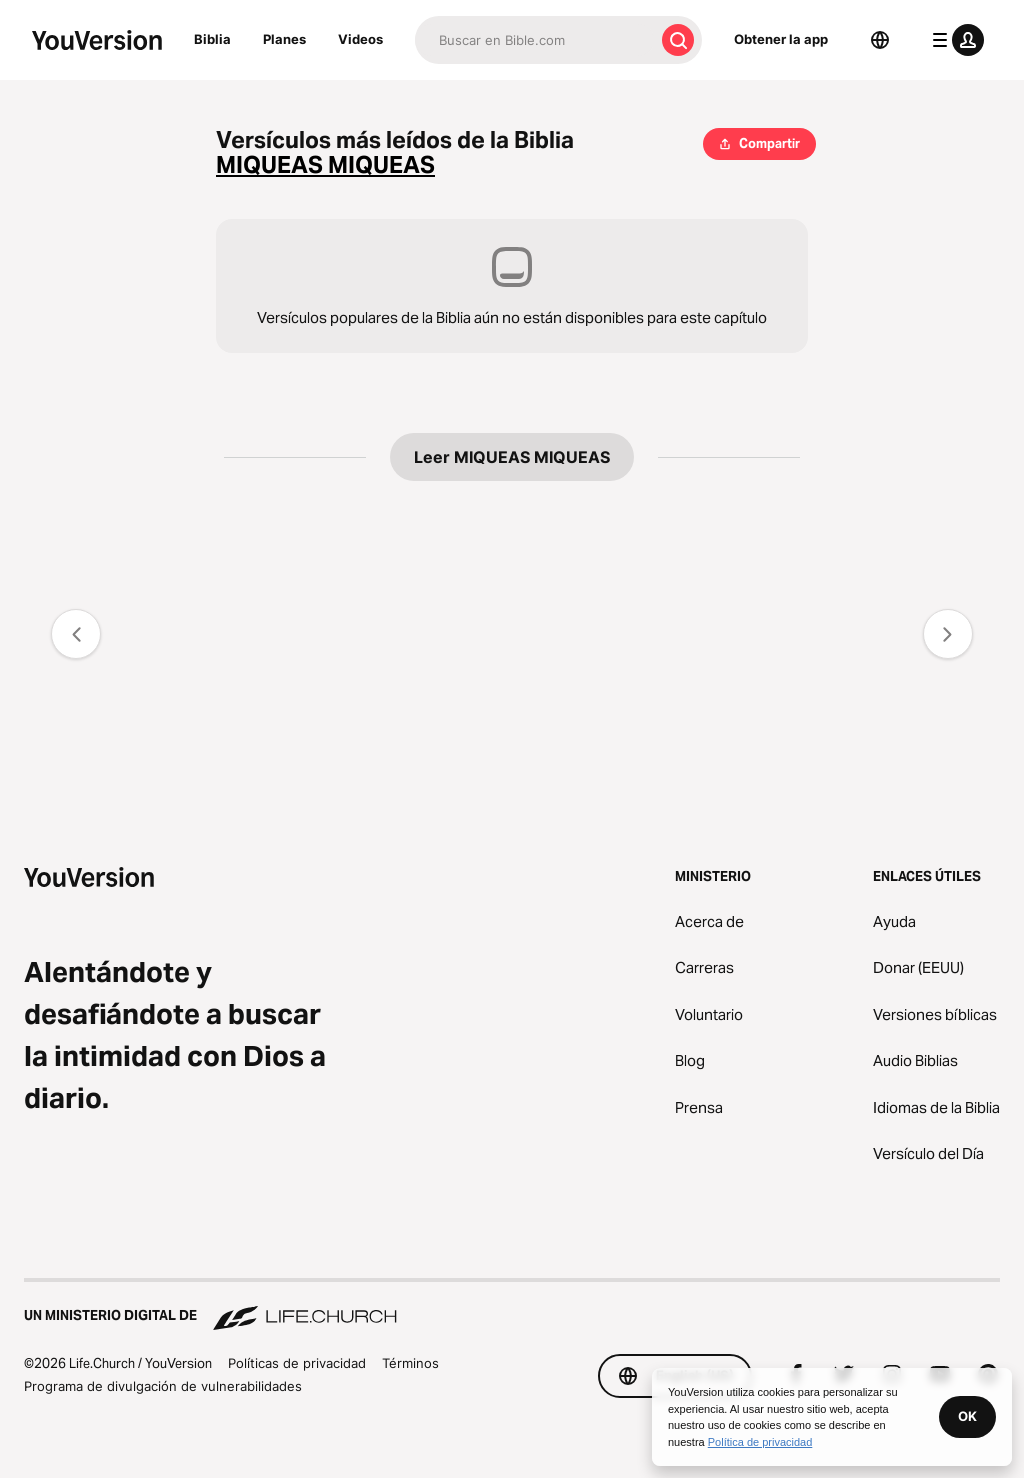  I want to click on MIQUEAS MIQUEAS, so click(325, 165).